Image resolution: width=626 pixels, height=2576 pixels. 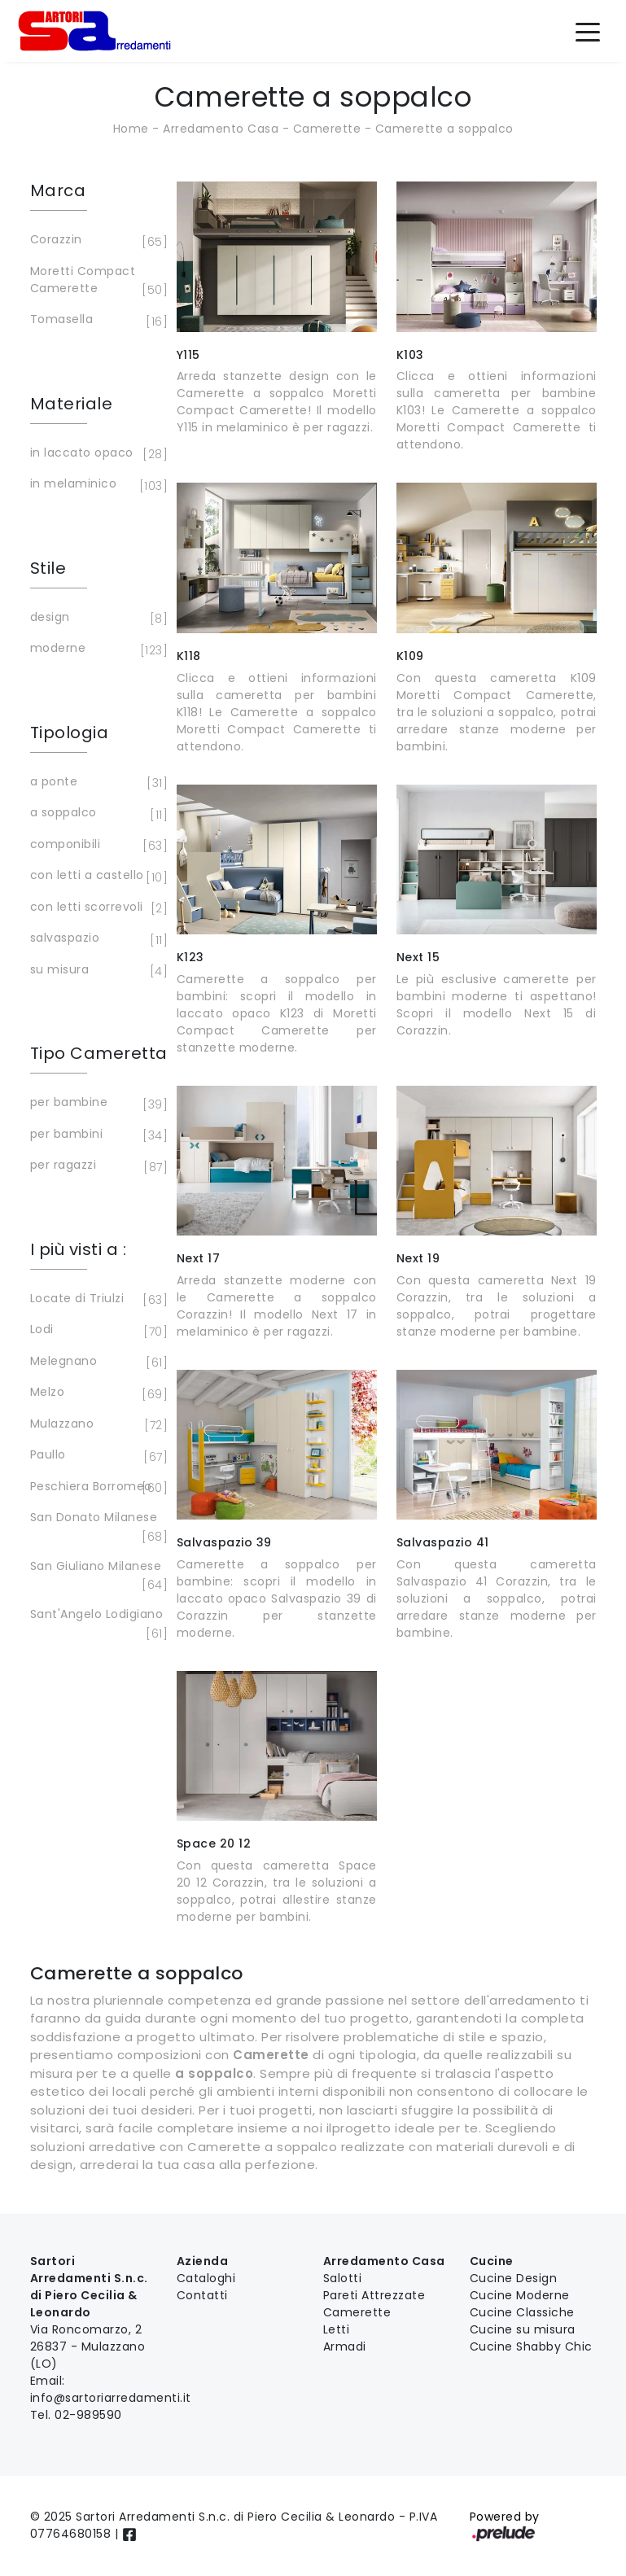 I want to click on a soppalco, so click(x=96, y=814).